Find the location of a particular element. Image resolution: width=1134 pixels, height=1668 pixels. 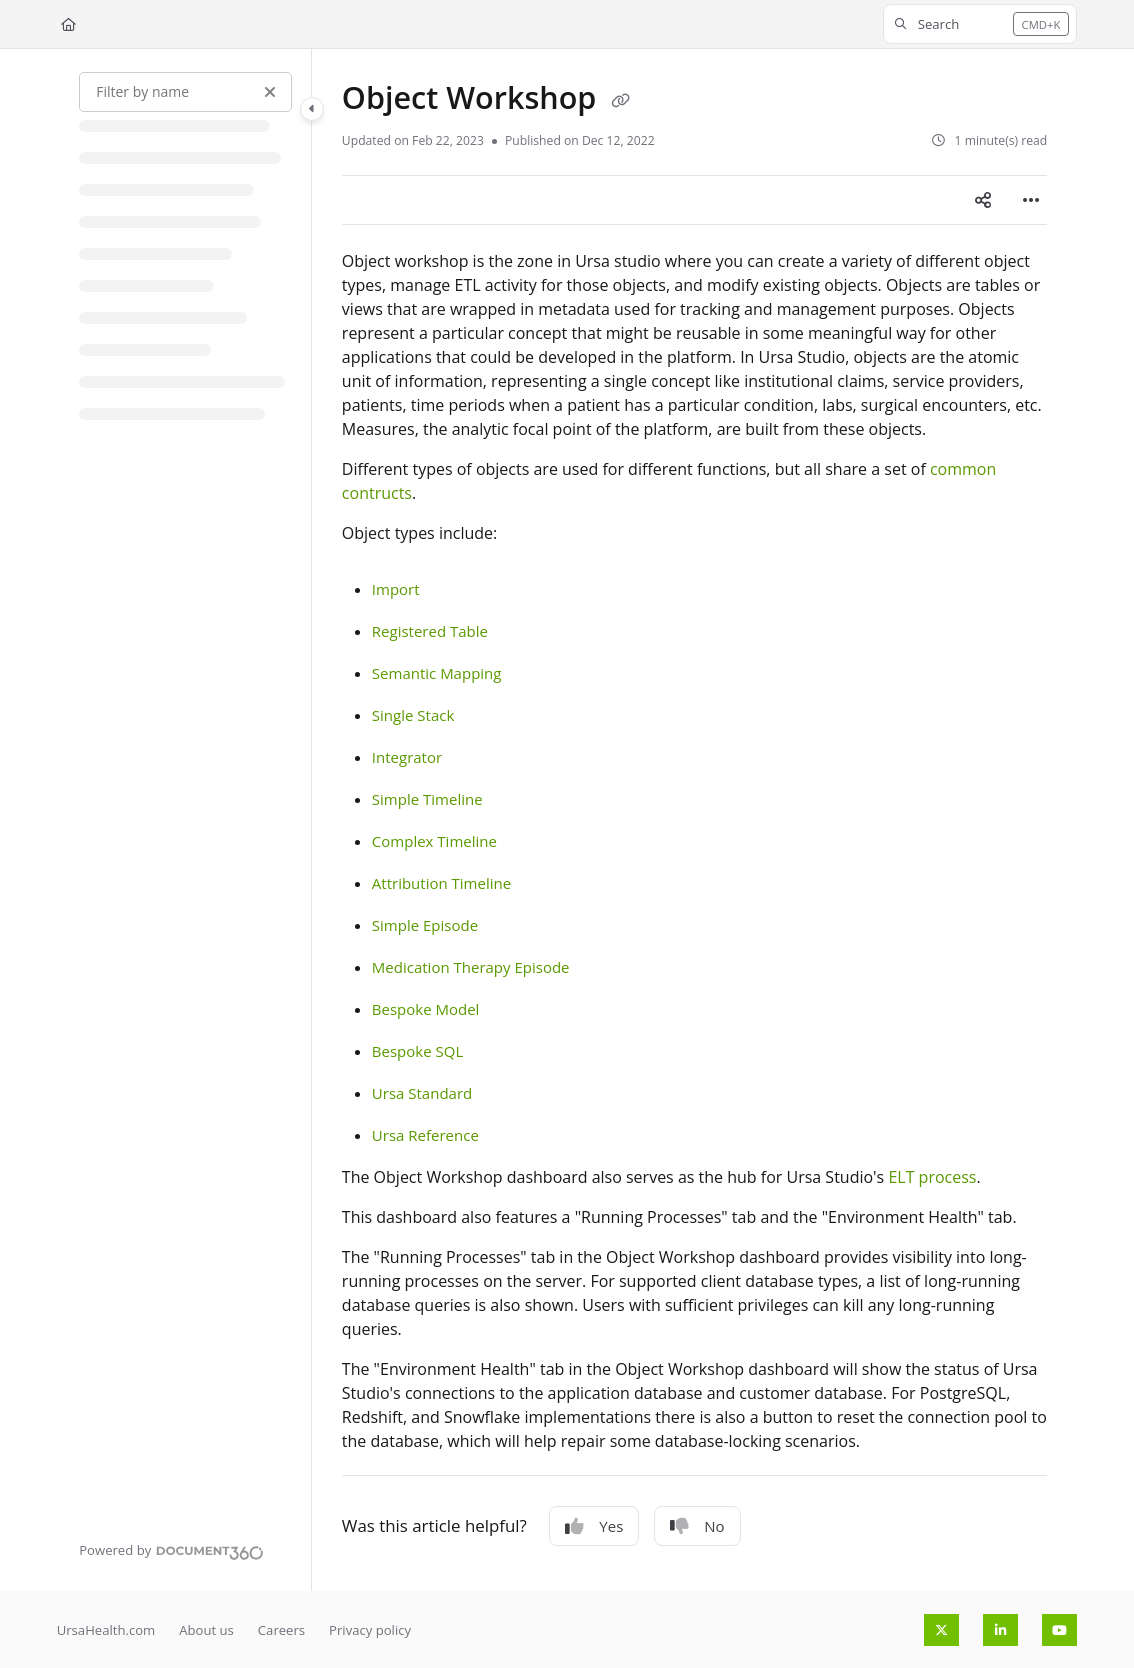

UrsaHealth.com is located at coordinates (106, 1630).